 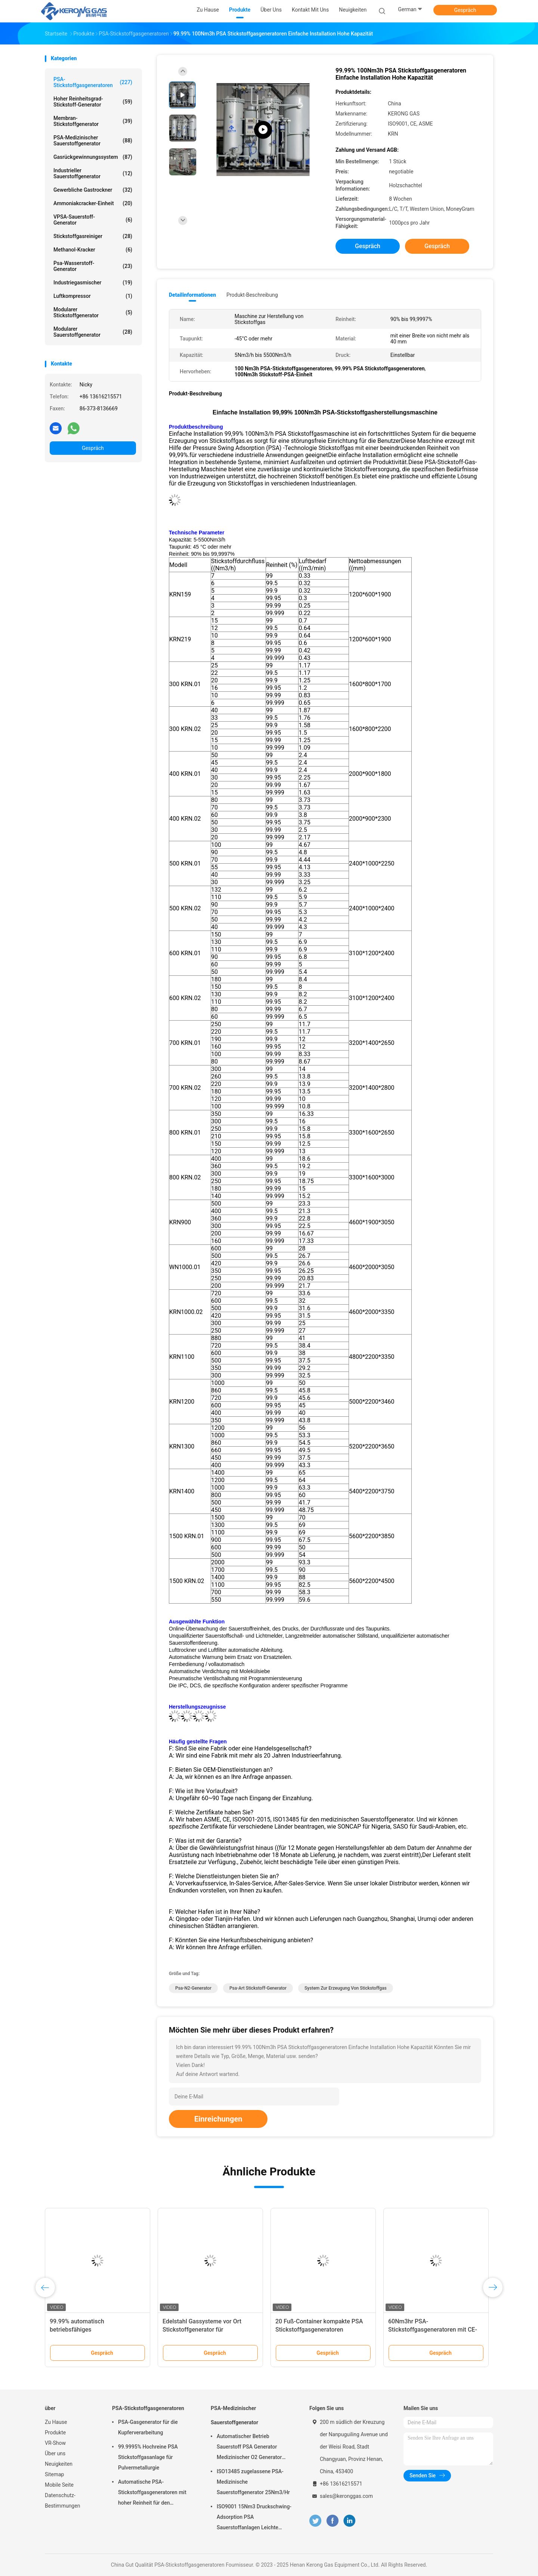 What do you see at coordinates (92, 173) in the screenshot?
I see `Industrieller Sauerstoffgenerator` at bounding box center [92, 173].